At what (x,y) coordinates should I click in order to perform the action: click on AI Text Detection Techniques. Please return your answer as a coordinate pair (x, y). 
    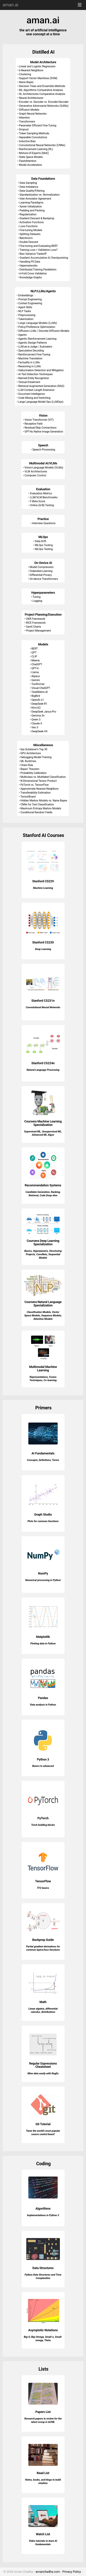
    Looking at the image, I should click on (35, 374).